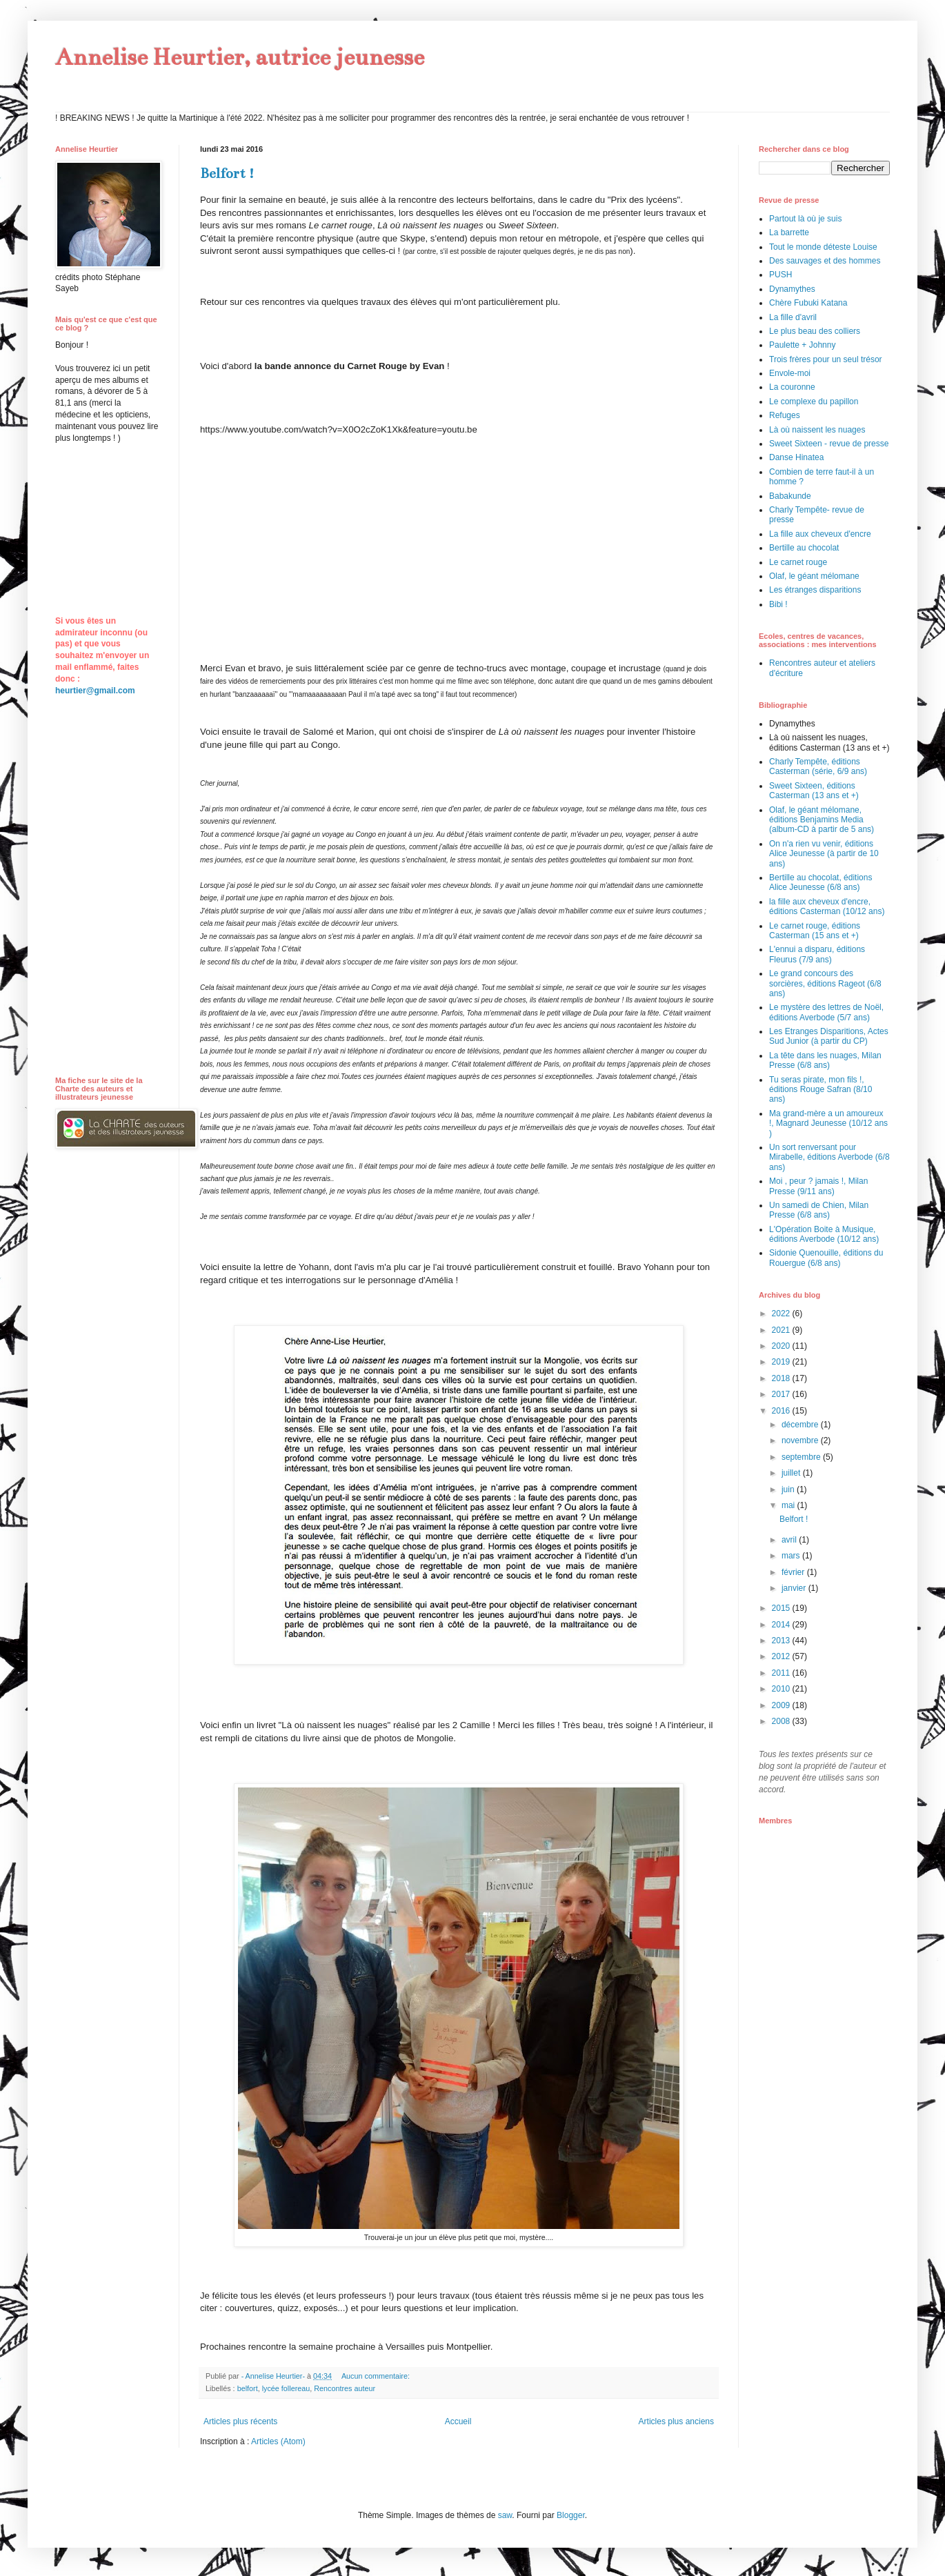 The image size is (945, 2576). Describe the element at coordinates (782, 1411) in the screenshot. I see `2016` at that location.